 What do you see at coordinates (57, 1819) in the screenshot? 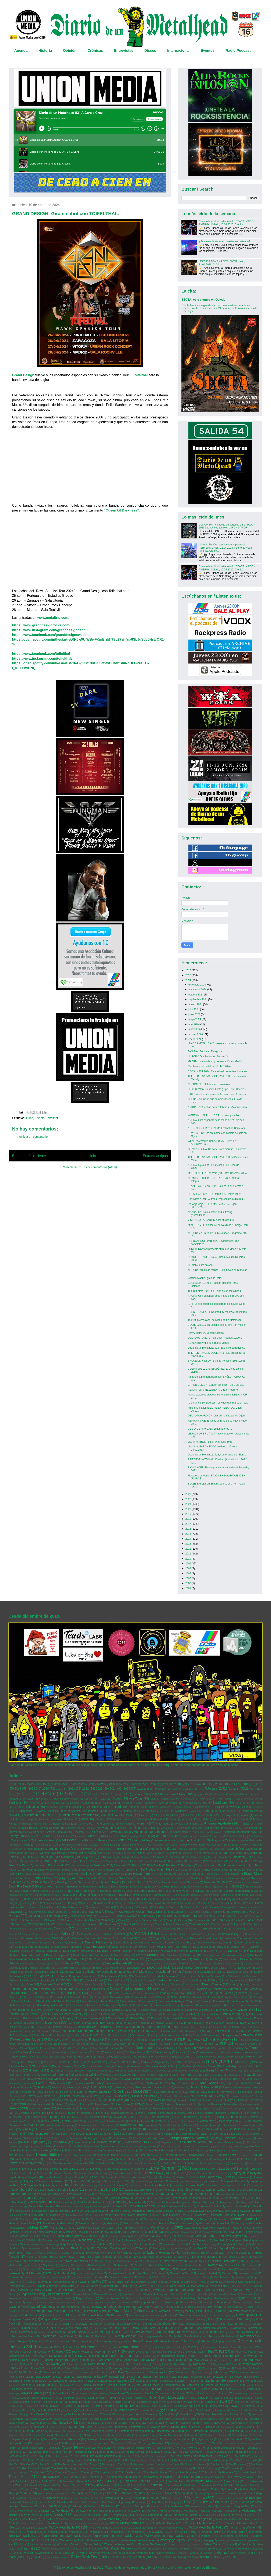
I see `Alyanza` at bounding box center [57, 1819].